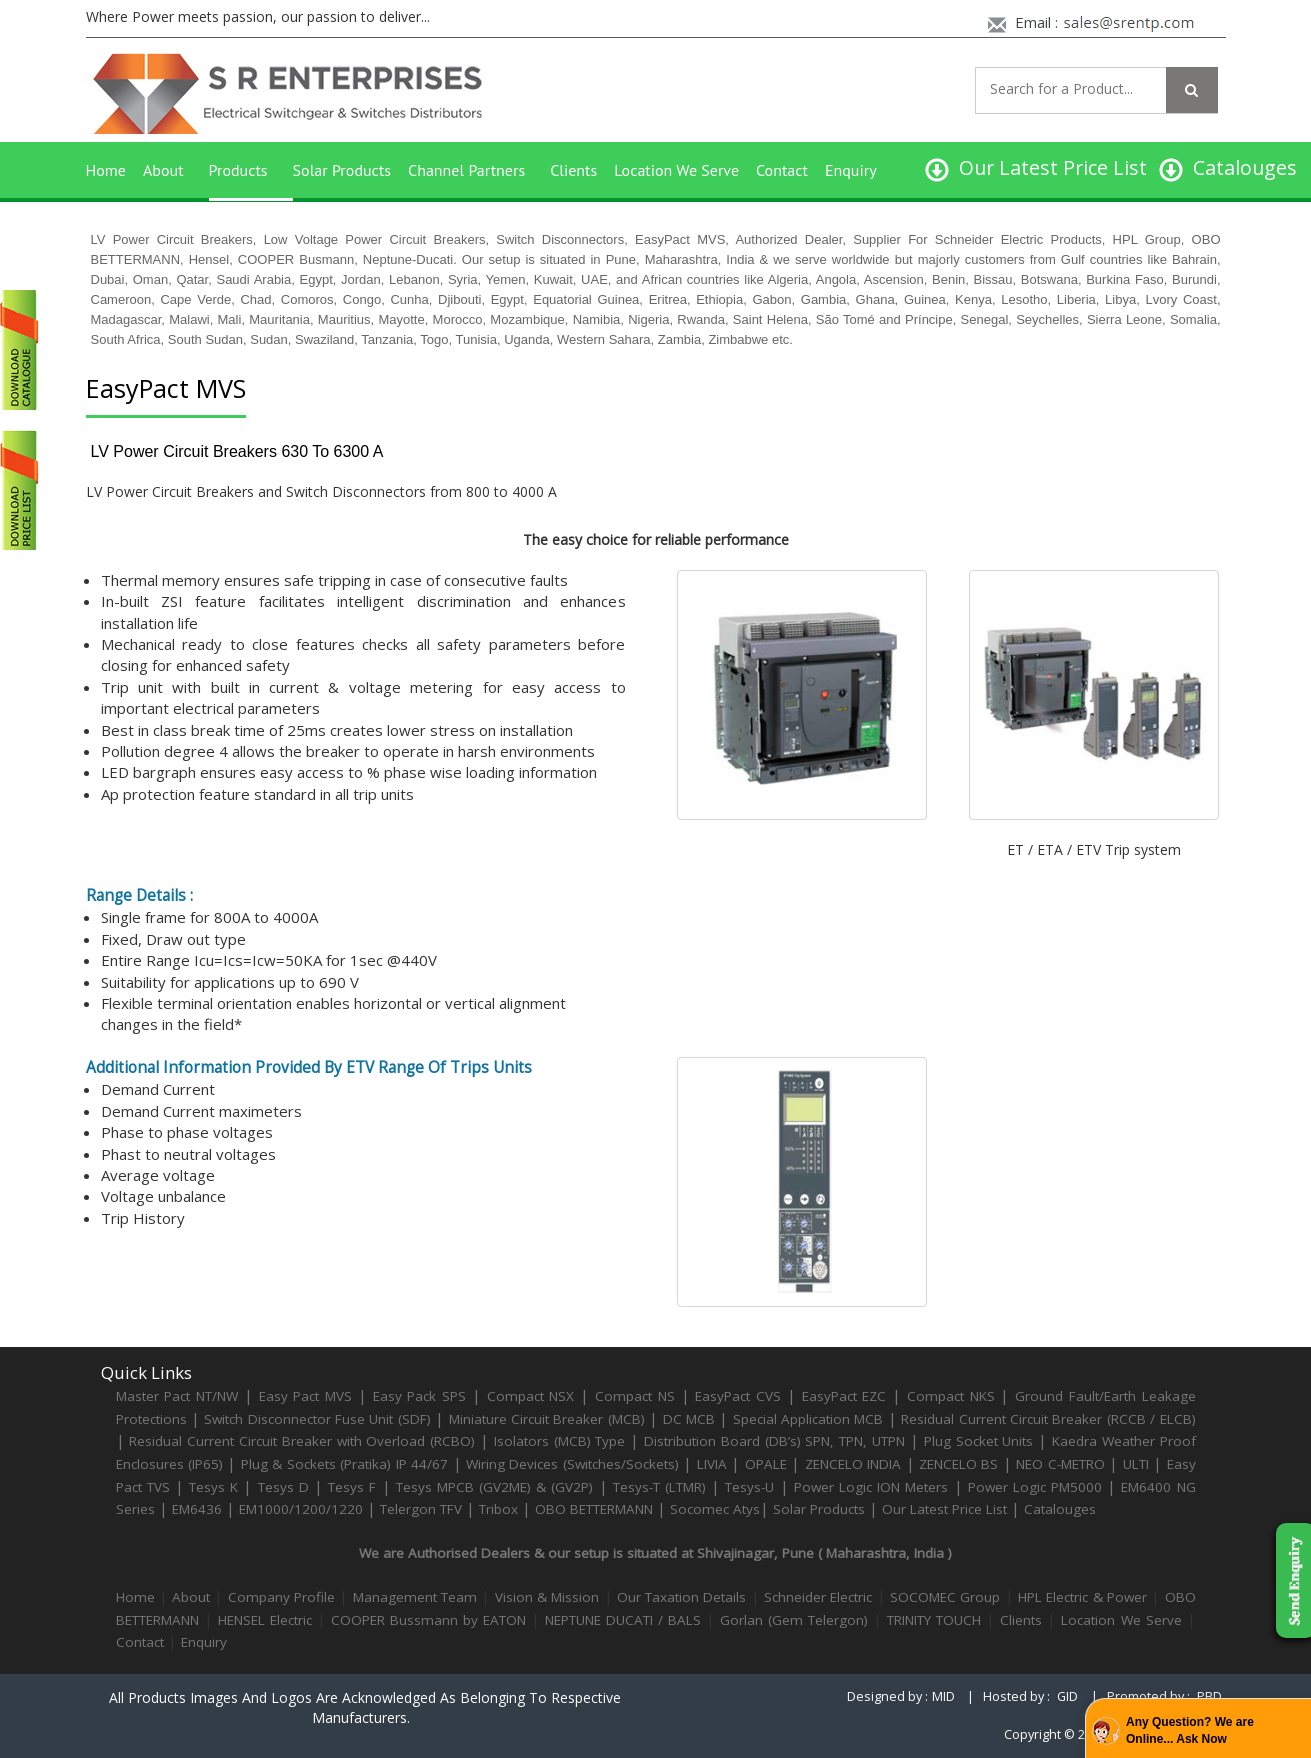 The height and width of the screenshot is (1758, 1311). I want to click on MID, so click(943, 1696).